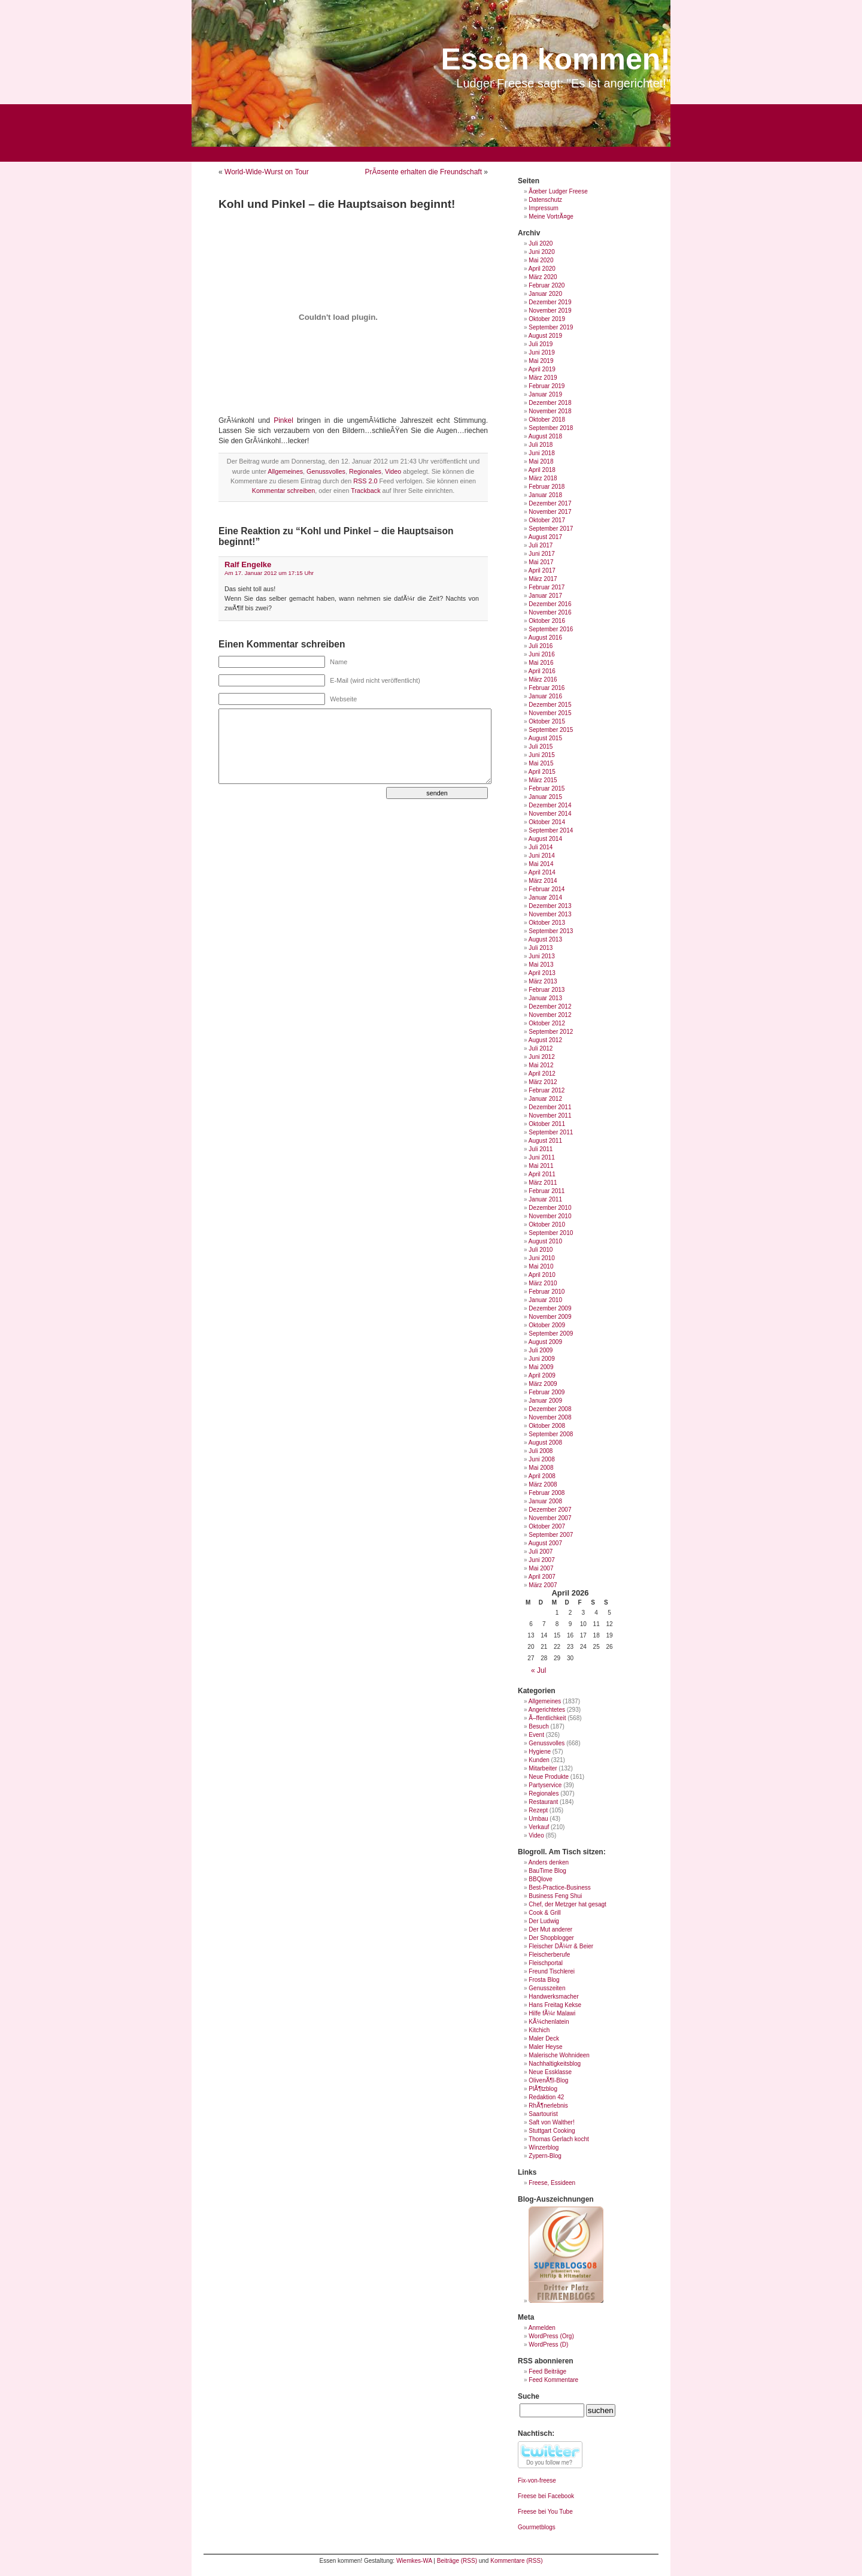 The image size is (862, 2576). What do you see at coordinates (546, 989) in the screenshot?
I see `Februar 2013` at bounding box center [546, 989].